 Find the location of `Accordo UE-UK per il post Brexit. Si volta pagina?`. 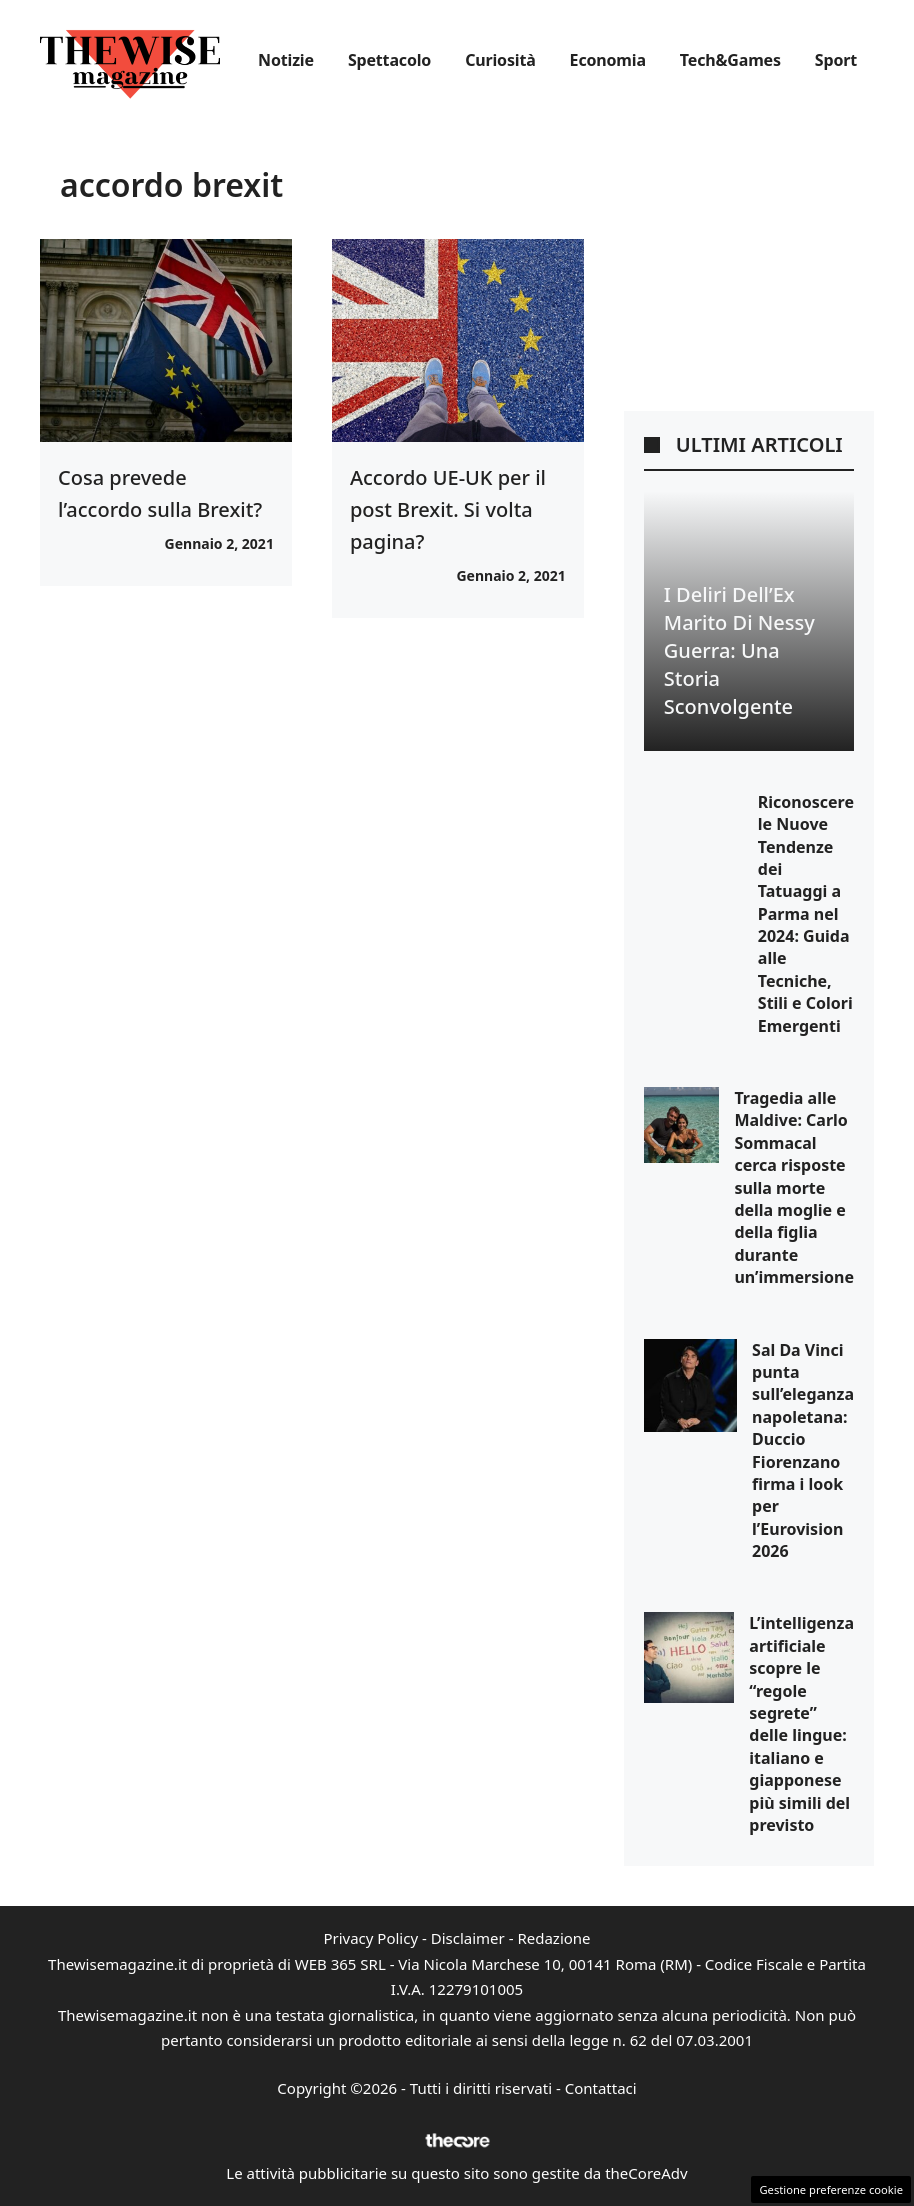

Accordo UE-UK per il post Brexit. Si volta pagina? is located at coordinates (448, 509).